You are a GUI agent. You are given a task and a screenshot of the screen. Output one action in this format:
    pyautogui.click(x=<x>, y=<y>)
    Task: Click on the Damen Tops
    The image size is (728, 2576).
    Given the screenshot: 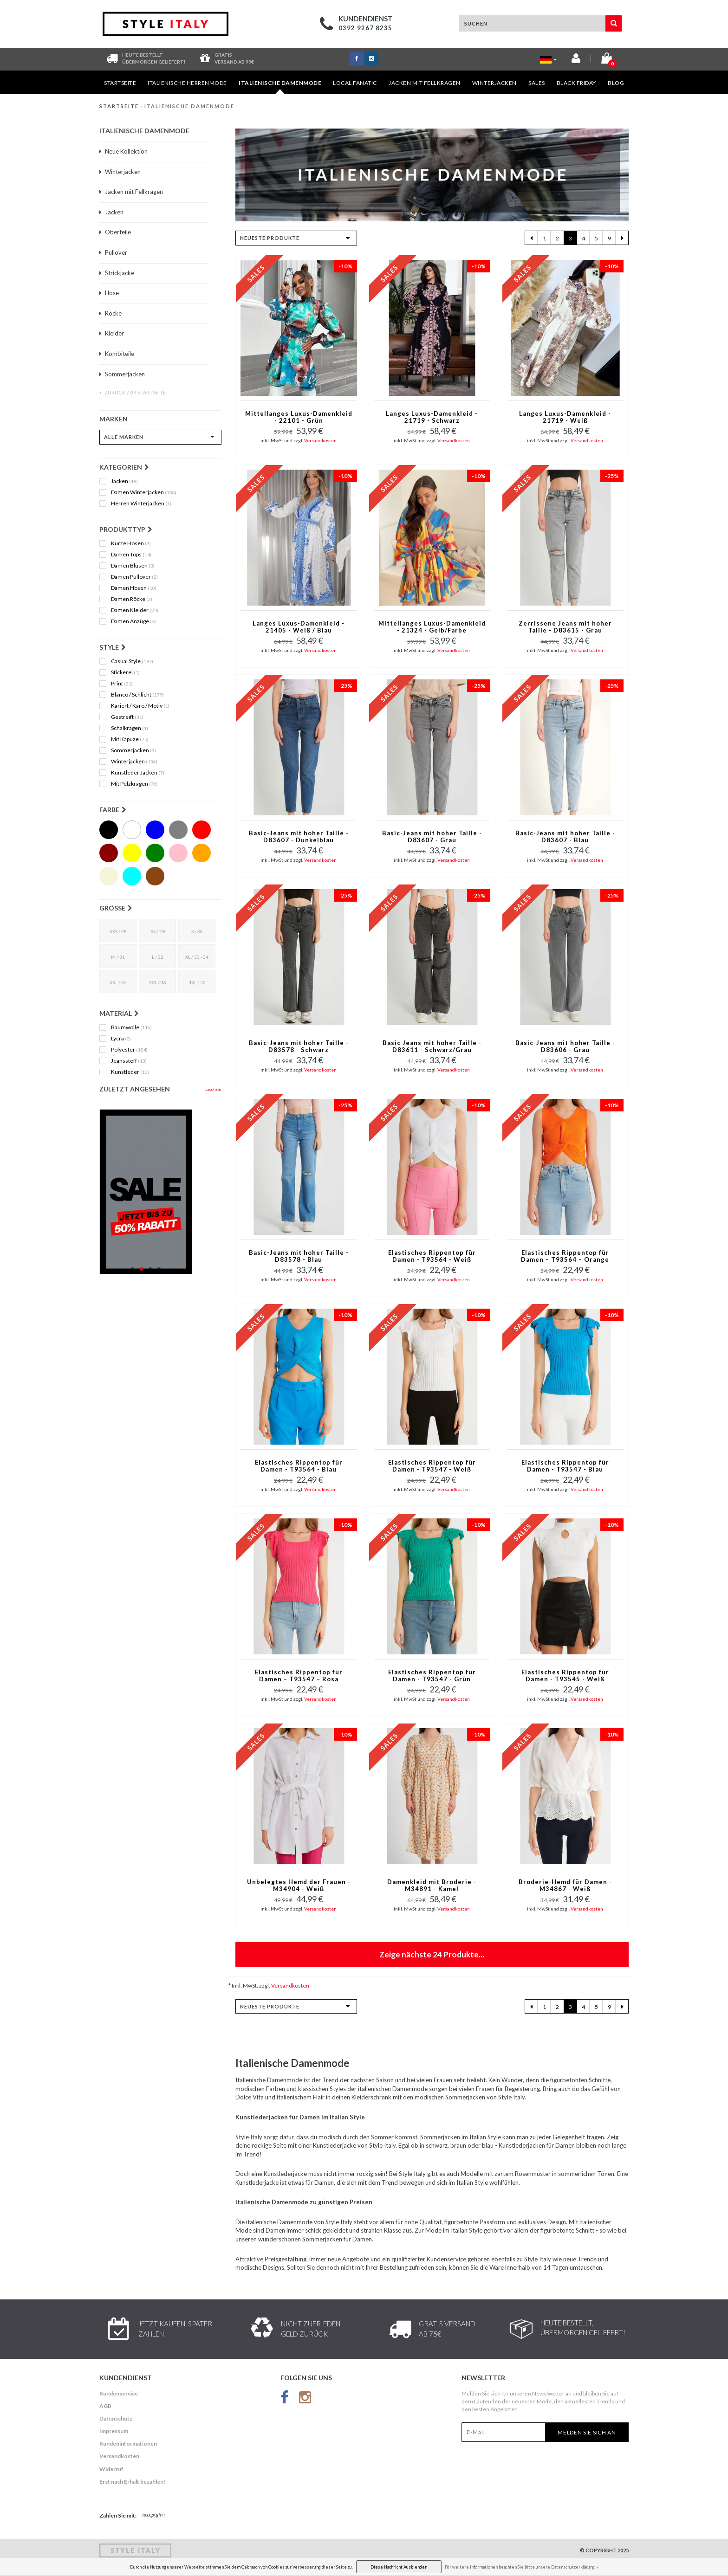 What is the action you would take?
    pyautogui.click(x=131, y=554)
    